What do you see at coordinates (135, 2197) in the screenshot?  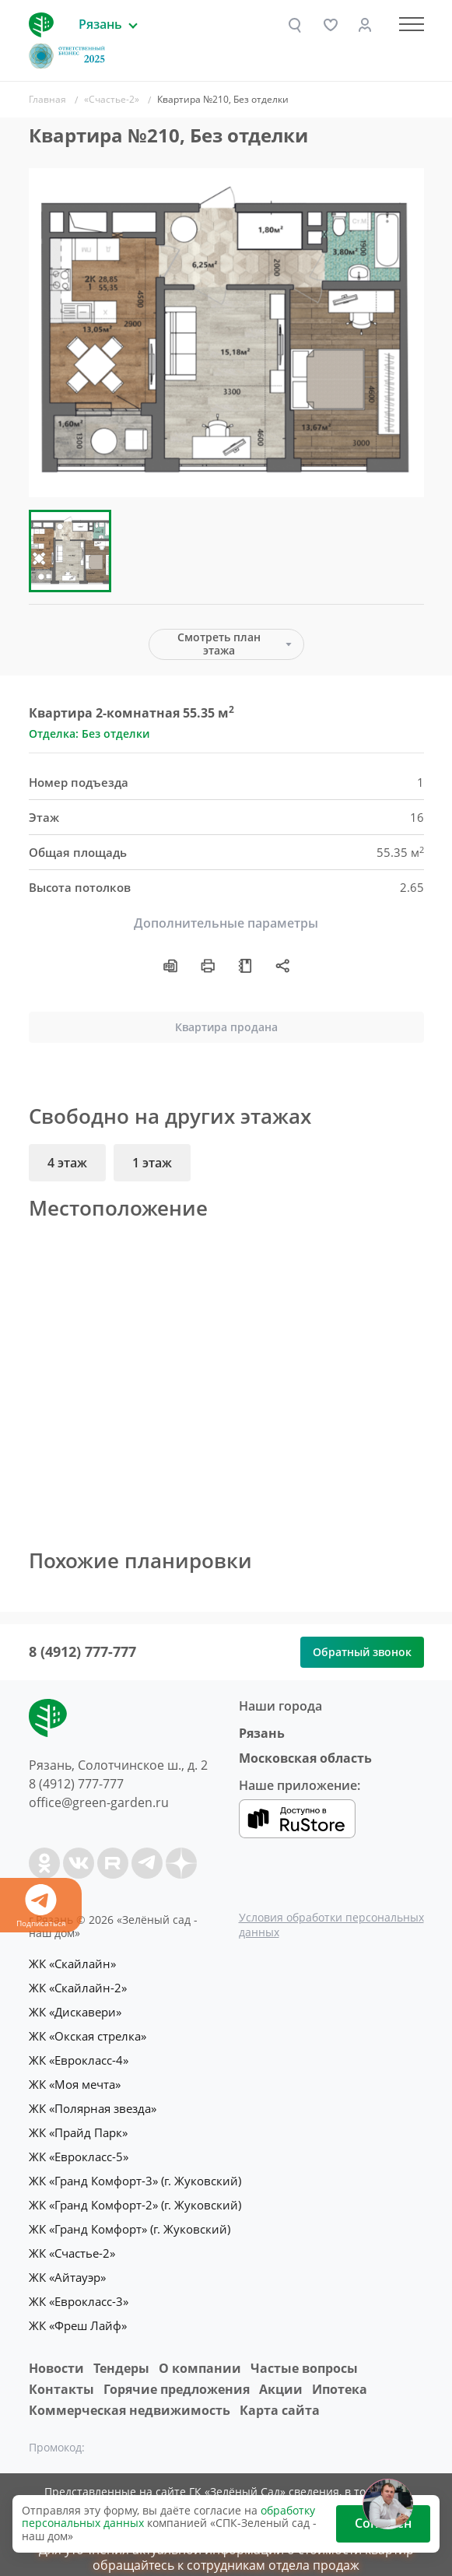 I see `ЖК «Гранд Комфорт-2» (г. Жуковский)` at bounding box center [135, 2197].